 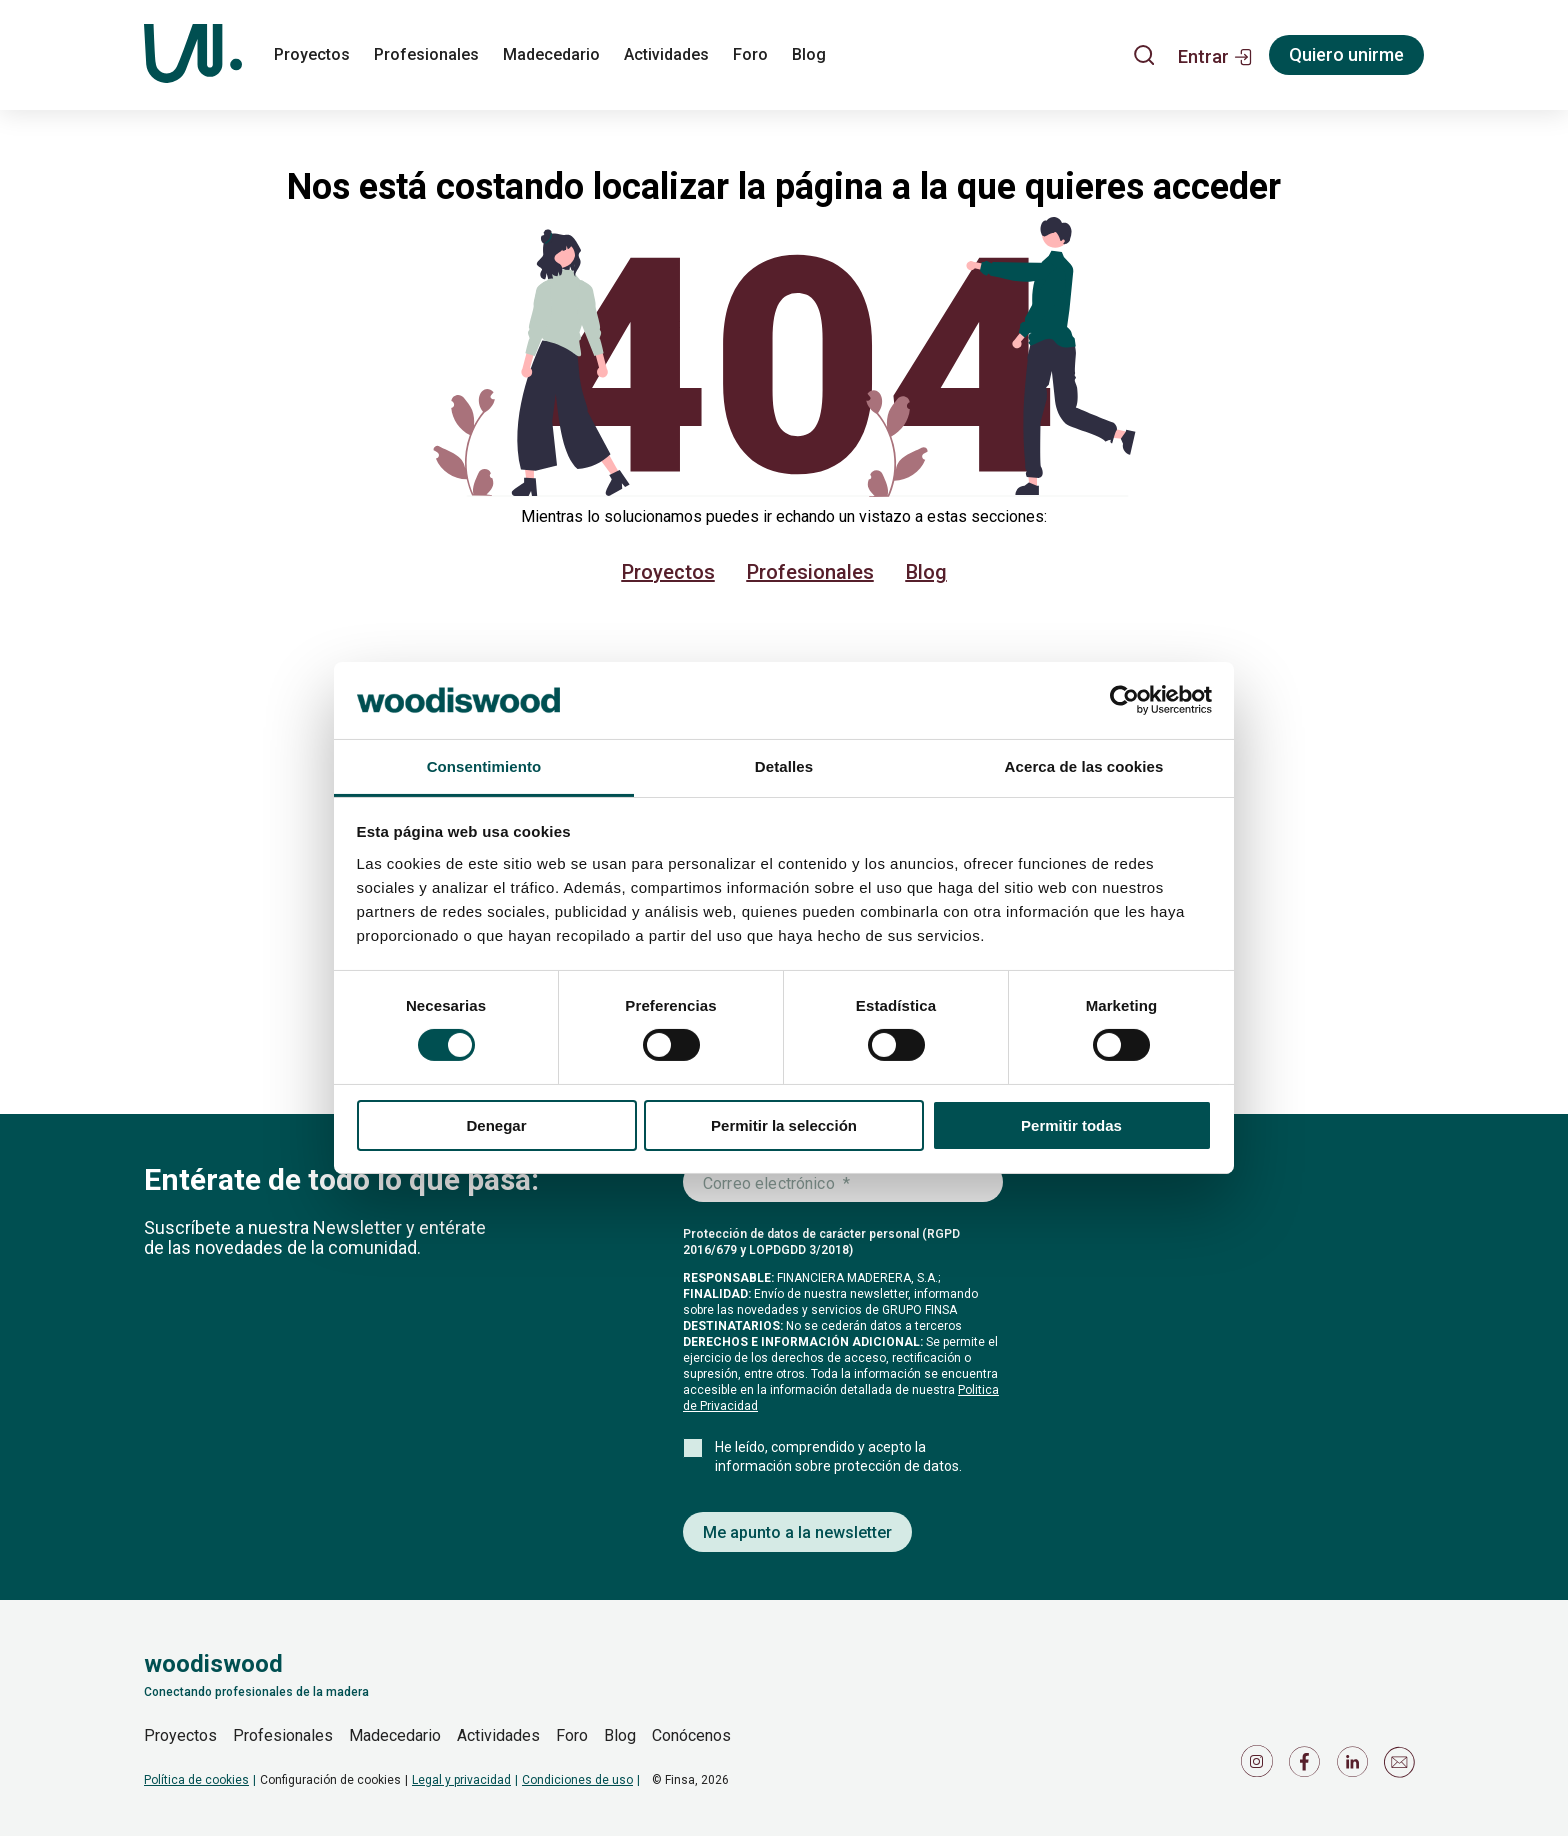 I want to click on Condiciones de uso, so click(x=577, y=1780).